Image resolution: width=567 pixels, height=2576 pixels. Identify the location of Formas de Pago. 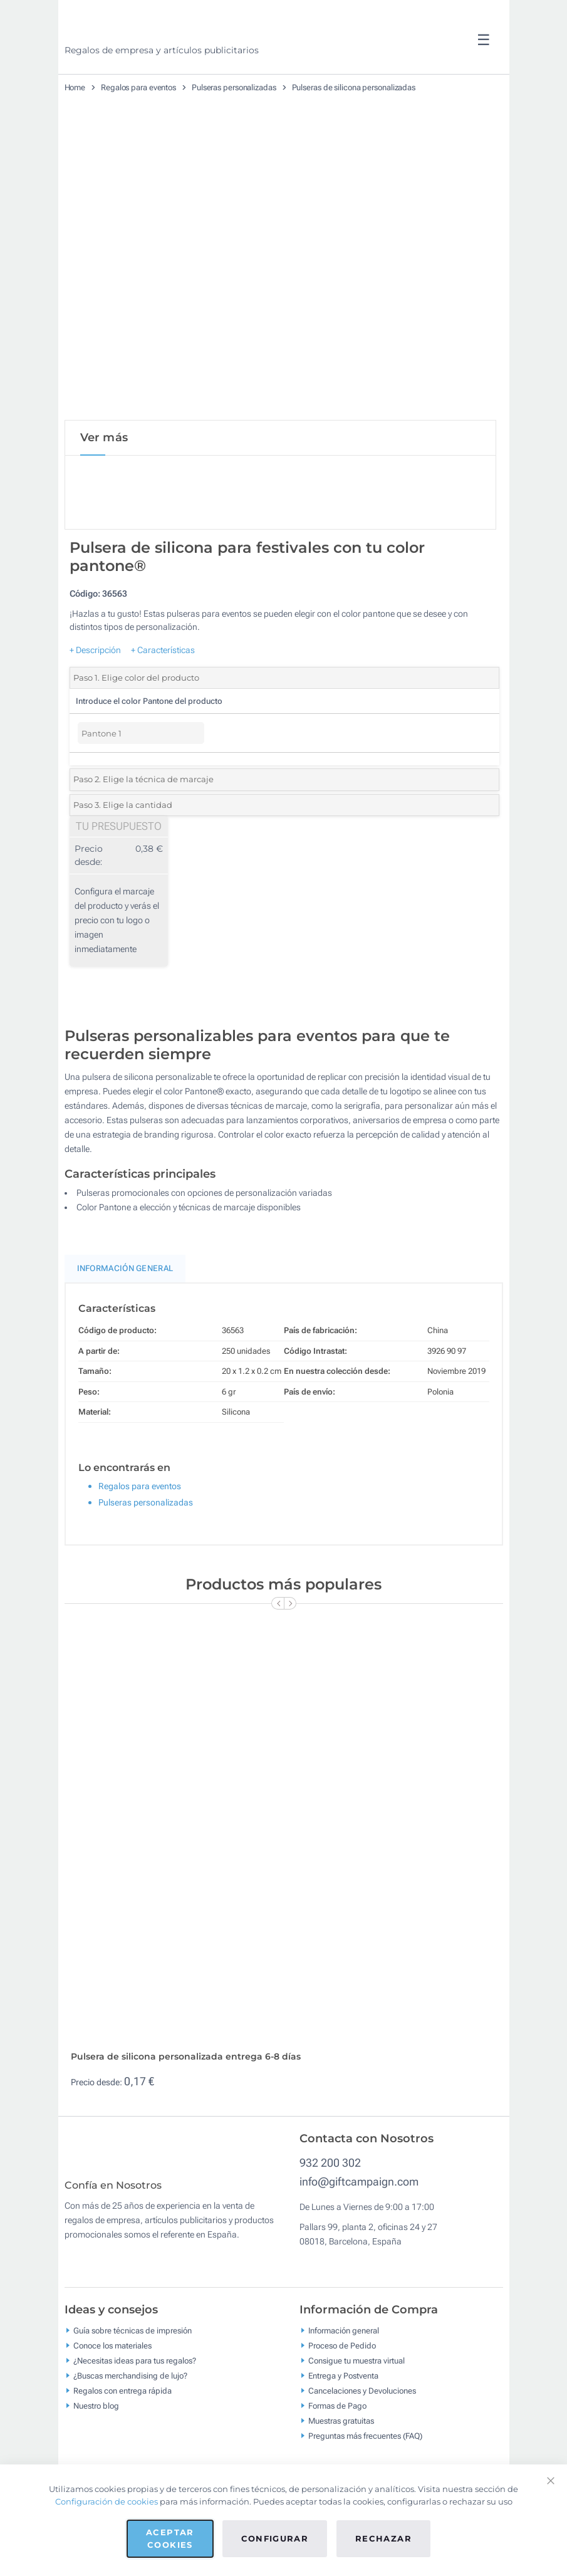
(337, 2416).